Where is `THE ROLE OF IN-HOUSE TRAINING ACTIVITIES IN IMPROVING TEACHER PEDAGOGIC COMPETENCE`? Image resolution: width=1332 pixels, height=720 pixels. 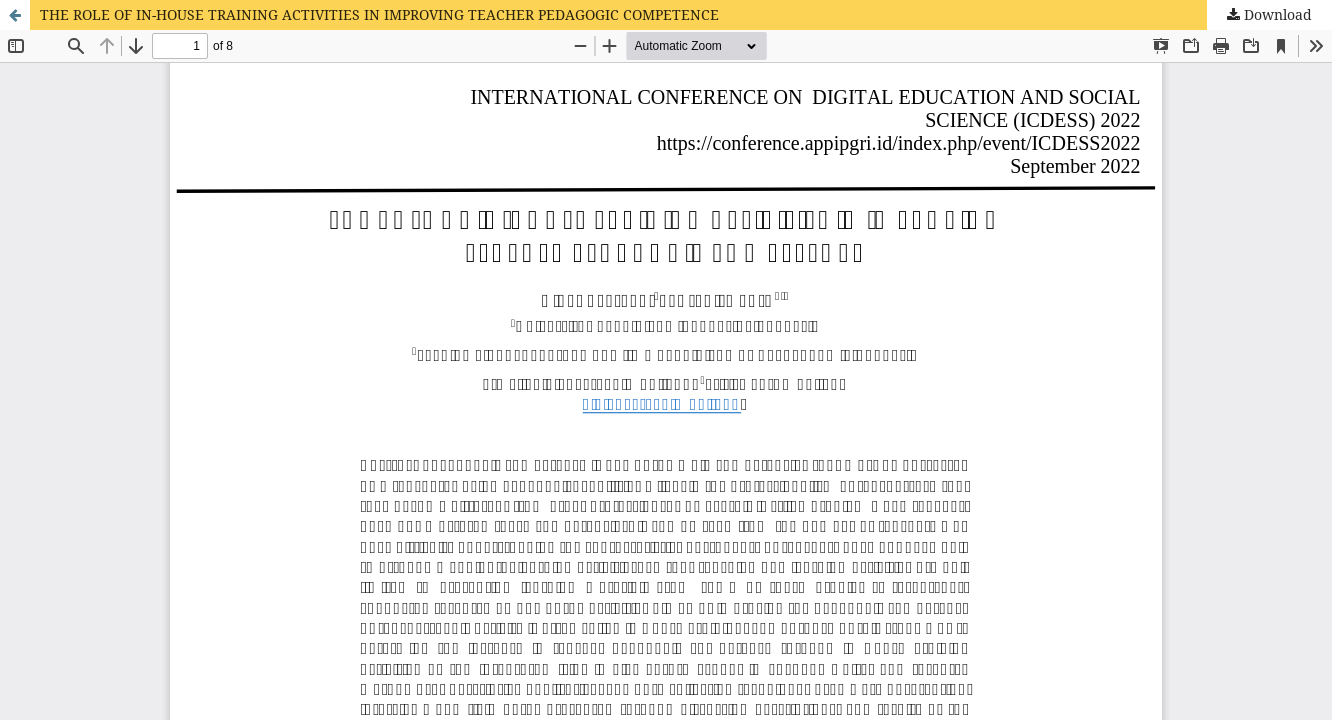
THE ROLE OF IN-HOUSE TRAINING ACTIVITIES IN IMPROVING TEACHER PEDAGOGIC COMPETENCE is located at coordinates (379, 14).